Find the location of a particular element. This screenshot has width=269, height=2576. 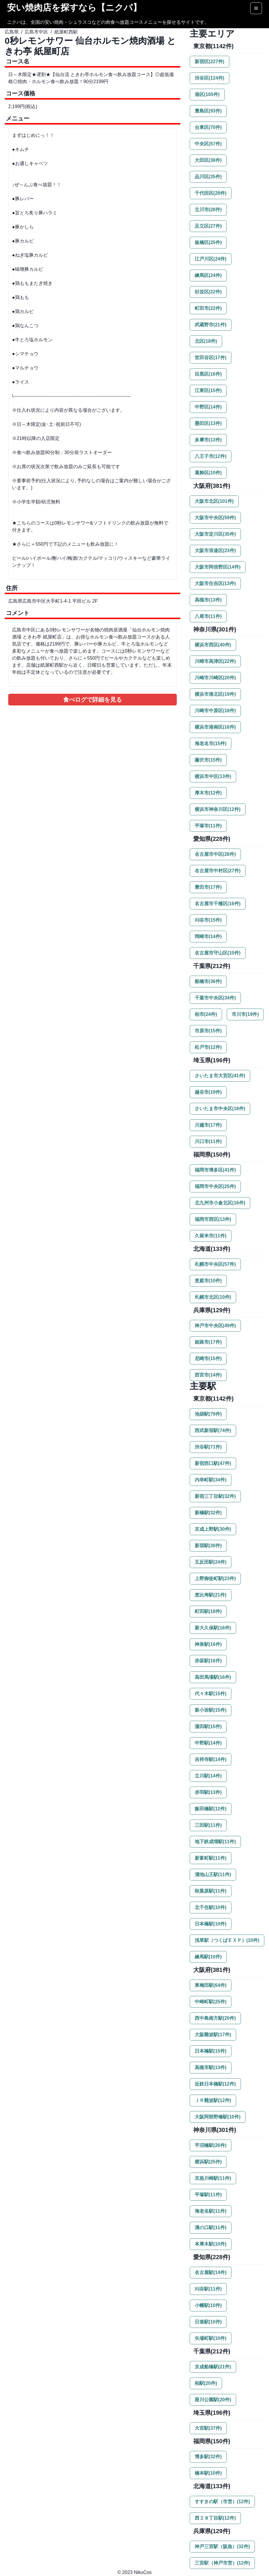

日本橋駅(15件) is located at coordinates (210, 2051).